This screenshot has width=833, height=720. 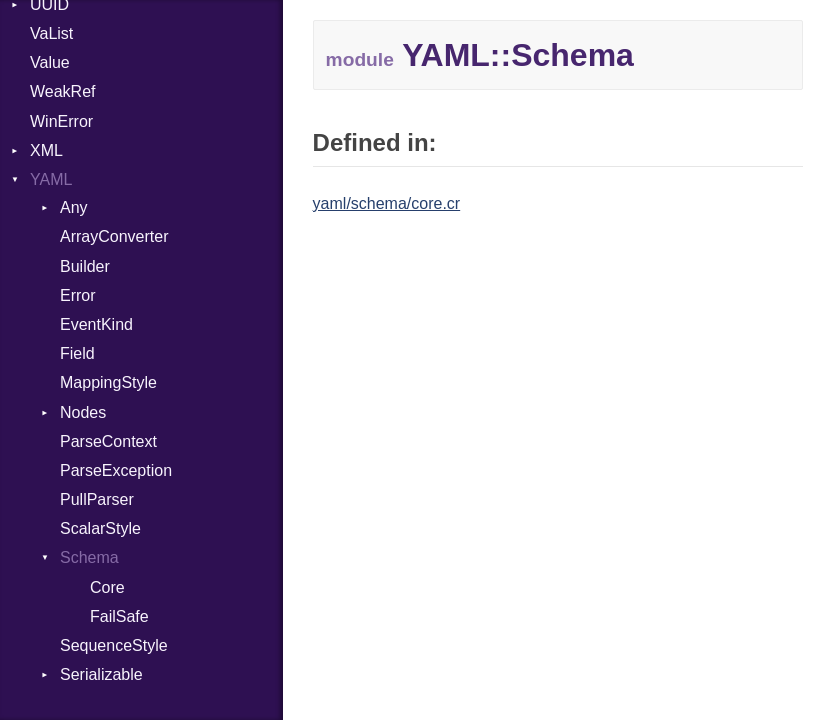 I want to click on YAML, so click(x=51, y=179).